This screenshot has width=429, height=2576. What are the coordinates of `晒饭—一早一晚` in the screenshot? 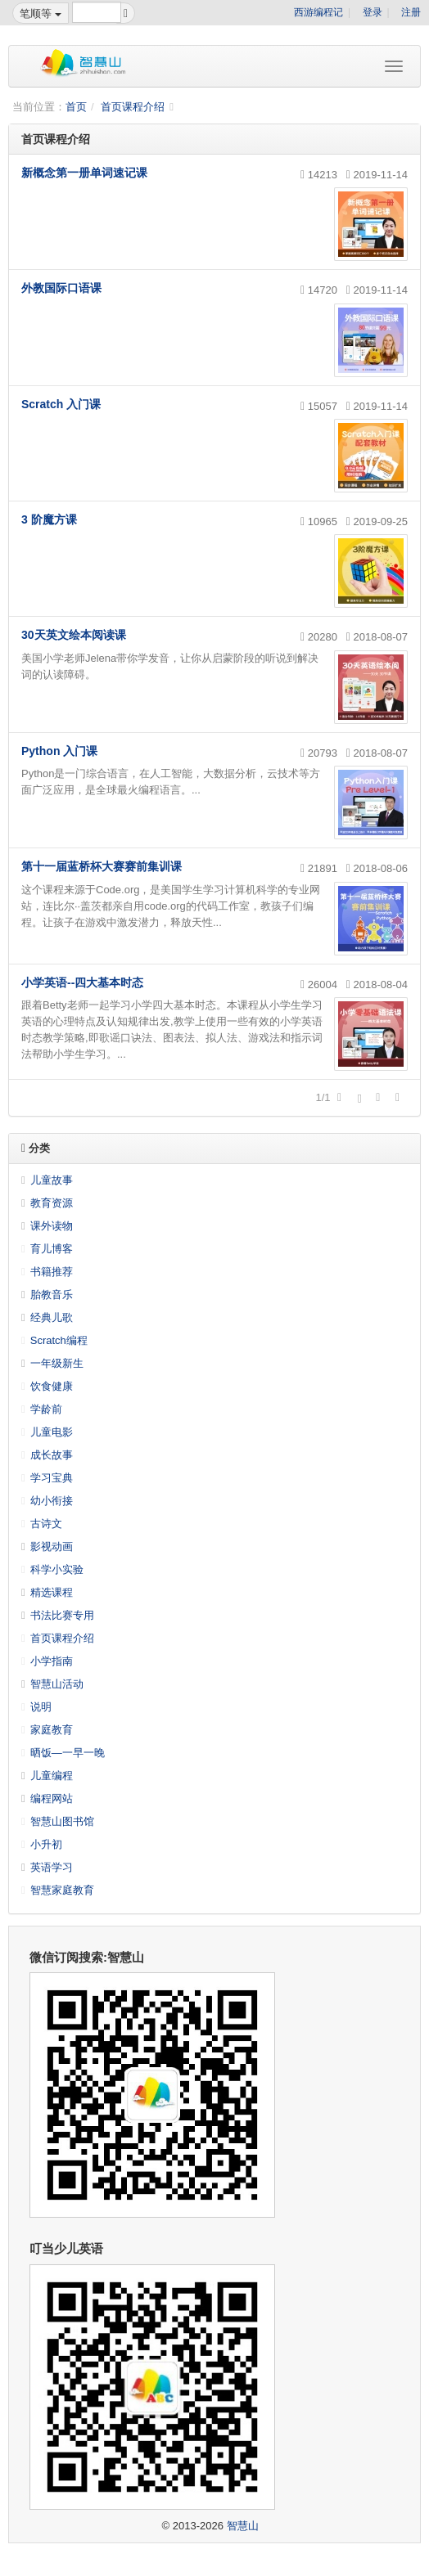 It's located at (67, 1753).